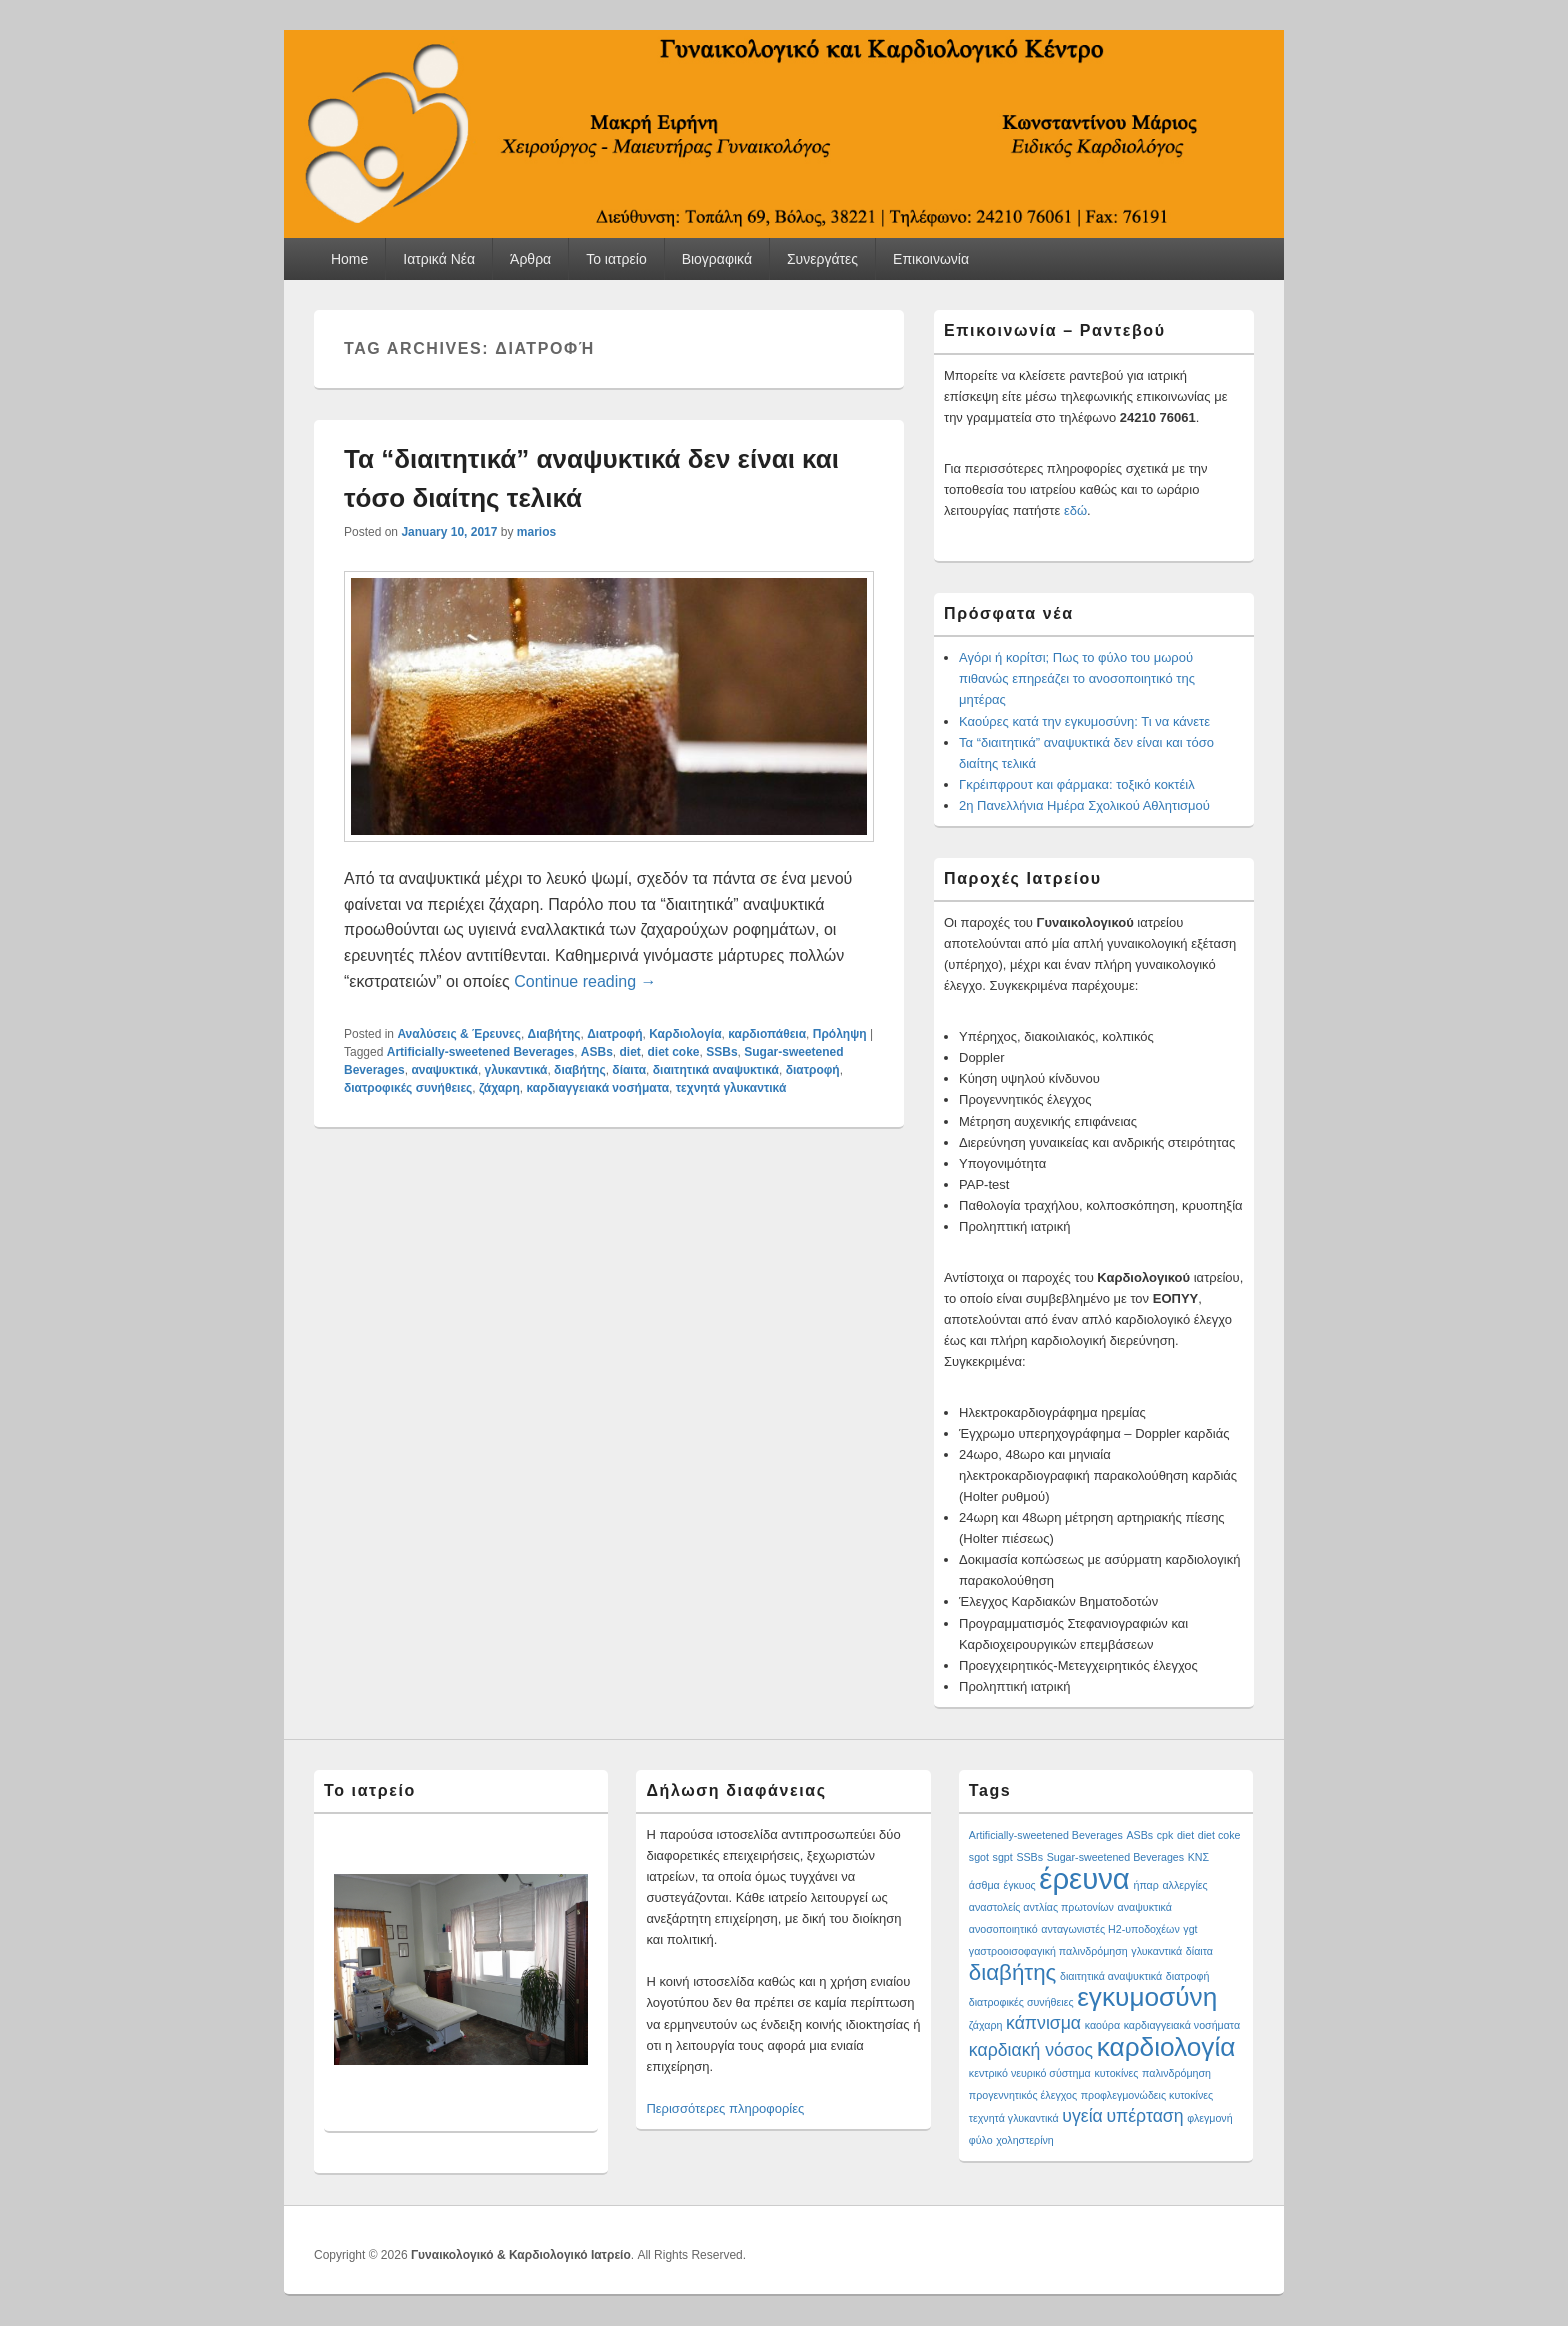 Image resolution: width=1568 pixels, height=2326 pixels. I want to click on κάπνισμα [κάπνισμα (2 items)], so click(1043, 2023).